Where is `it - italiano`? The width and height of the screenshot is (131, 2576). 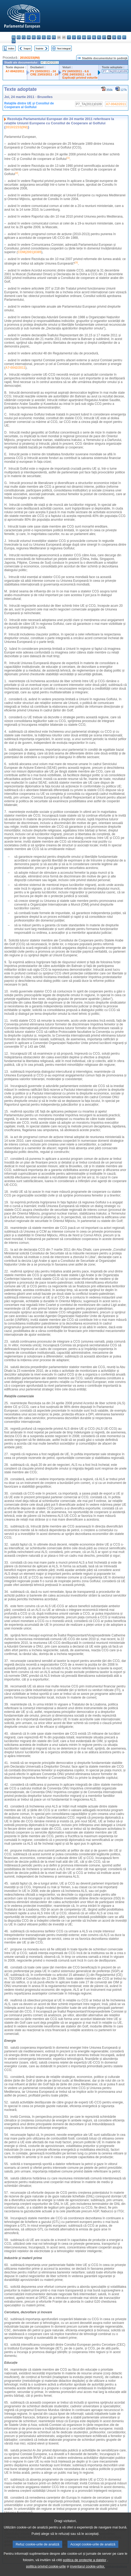 it - italiano is located at coordinates (69, 37).